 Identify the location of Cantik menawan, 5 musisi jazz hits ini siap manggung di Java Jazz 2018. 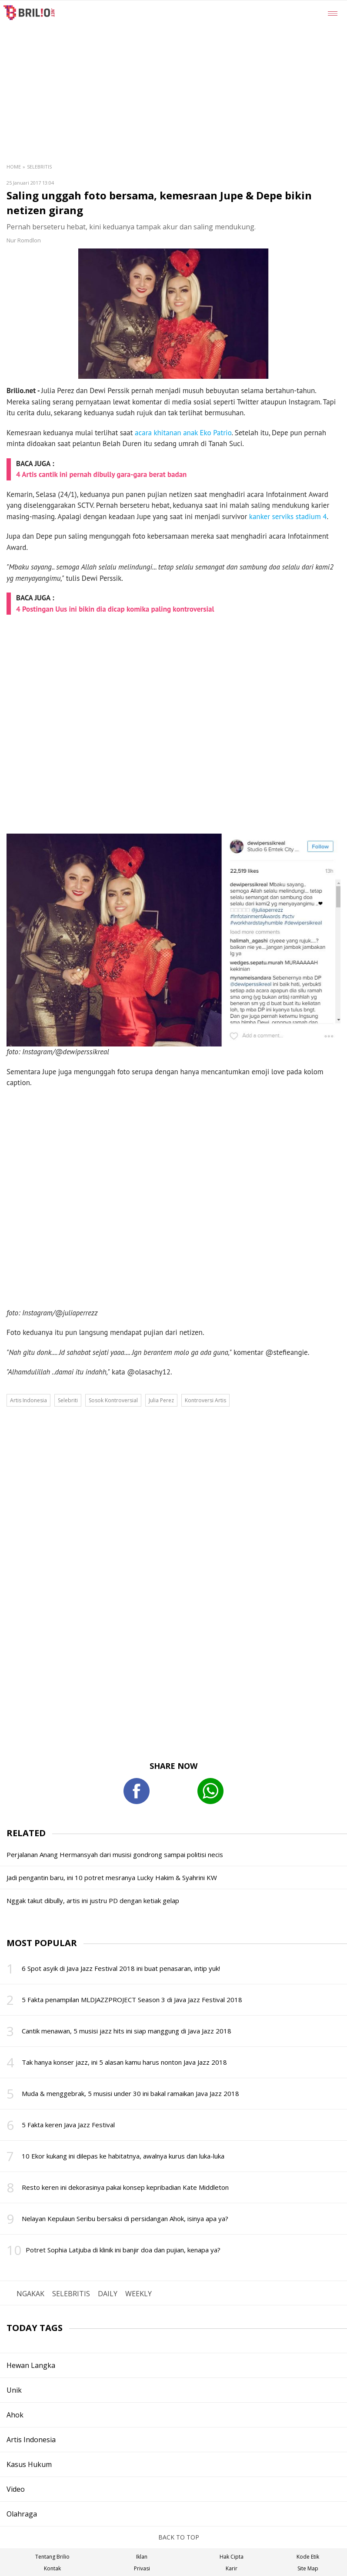
(126, 2030).